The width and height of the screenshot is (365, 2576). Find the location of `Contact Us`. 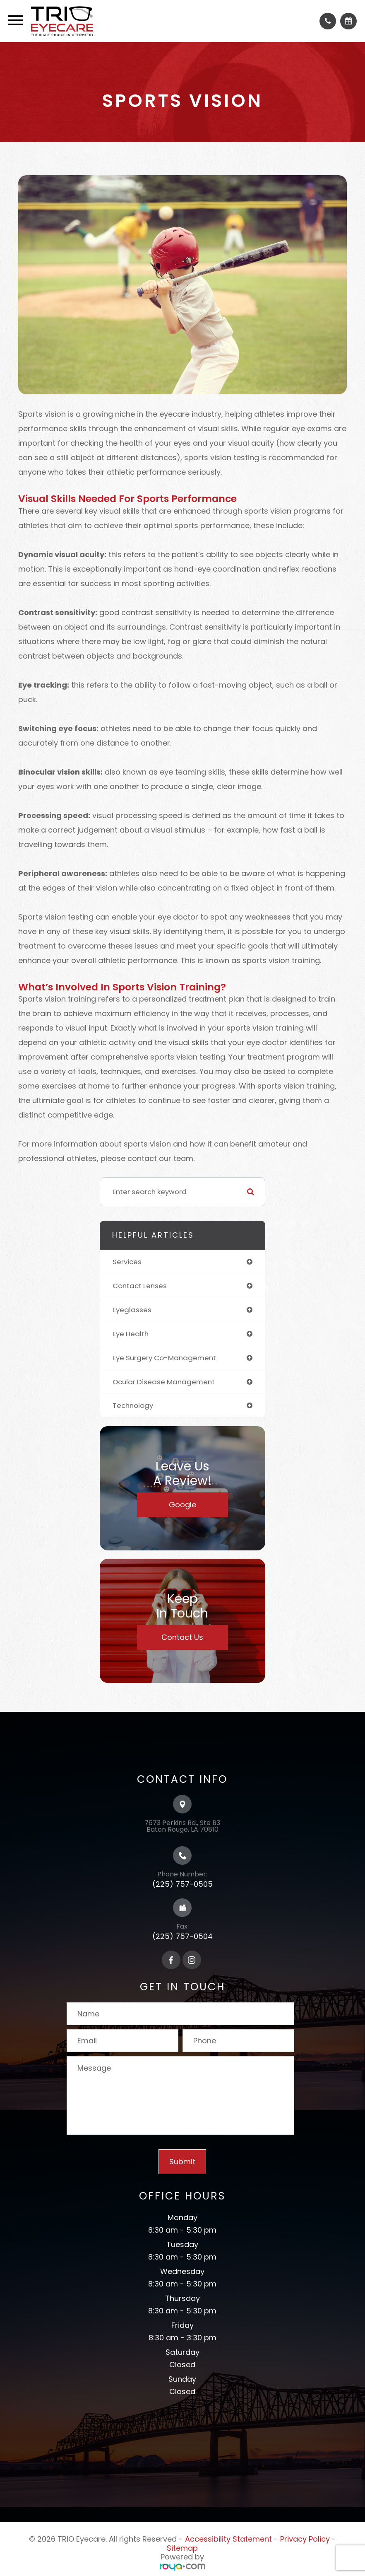

Contact Us is located at coordinates (182, 1637).